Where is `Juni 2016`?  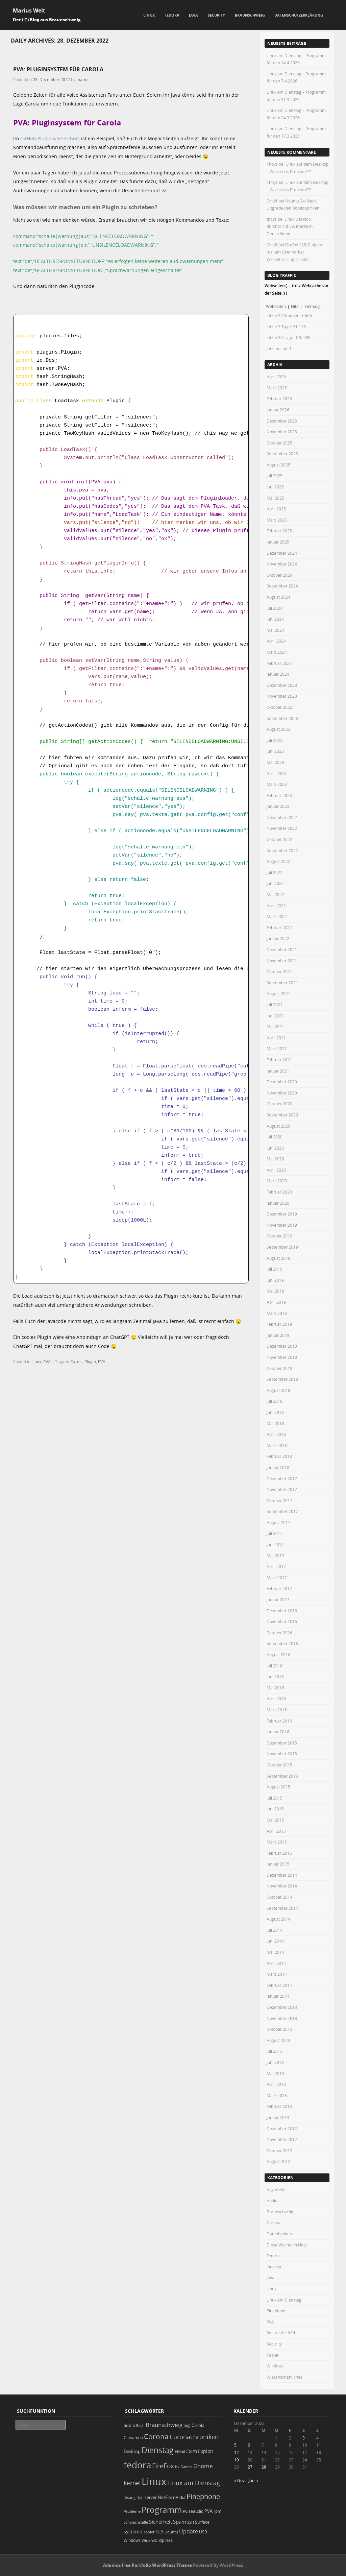
Juni 2016 is located at coordinates (275, 1676).